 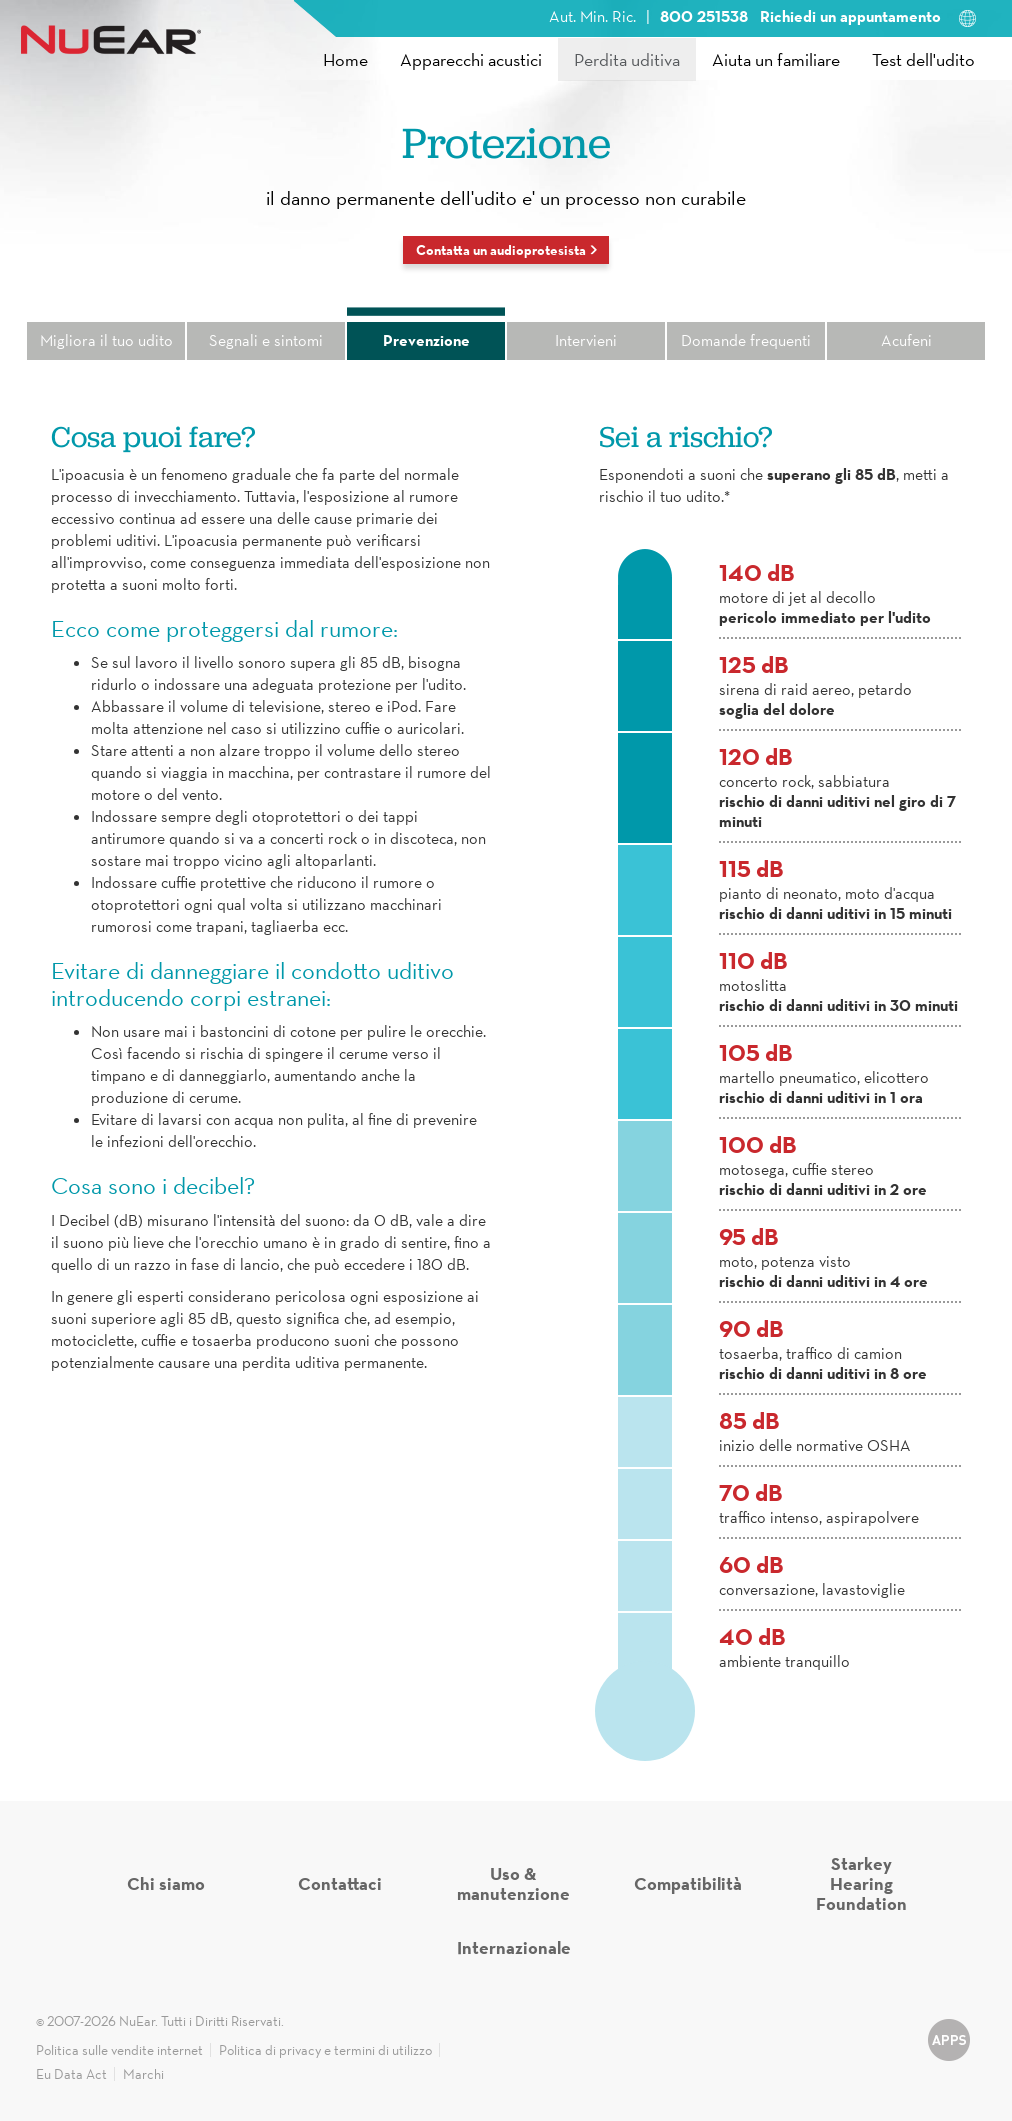 What do you see at coordinates (106, 340) in the screenshot?
I see `Migliora il tuo udito` at bounding box center [106, 340].